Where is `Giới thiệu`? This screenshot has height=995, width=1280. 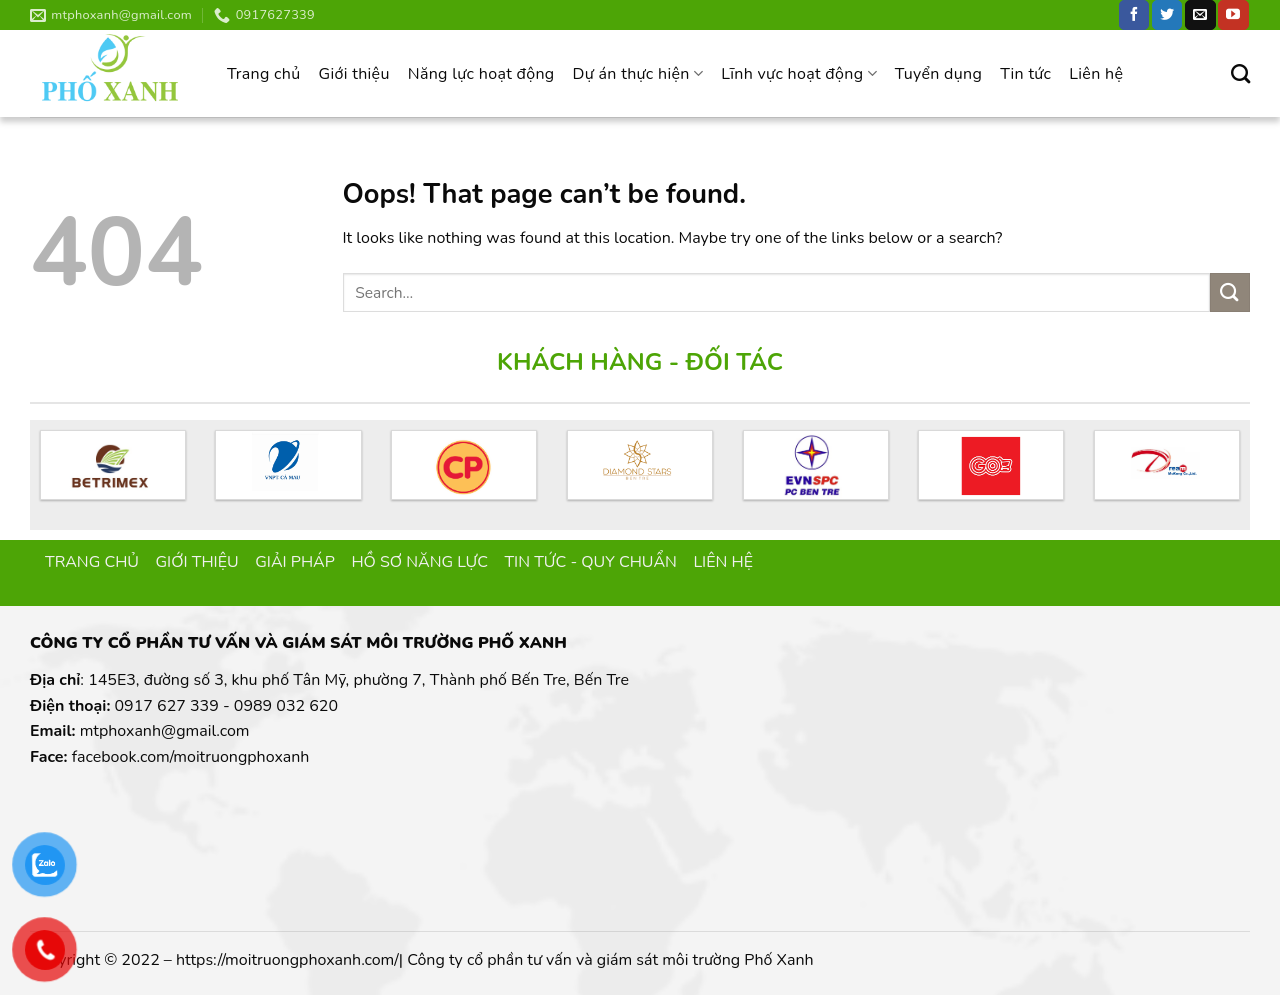 Giới thiệu is located at coordinates (353, 74).